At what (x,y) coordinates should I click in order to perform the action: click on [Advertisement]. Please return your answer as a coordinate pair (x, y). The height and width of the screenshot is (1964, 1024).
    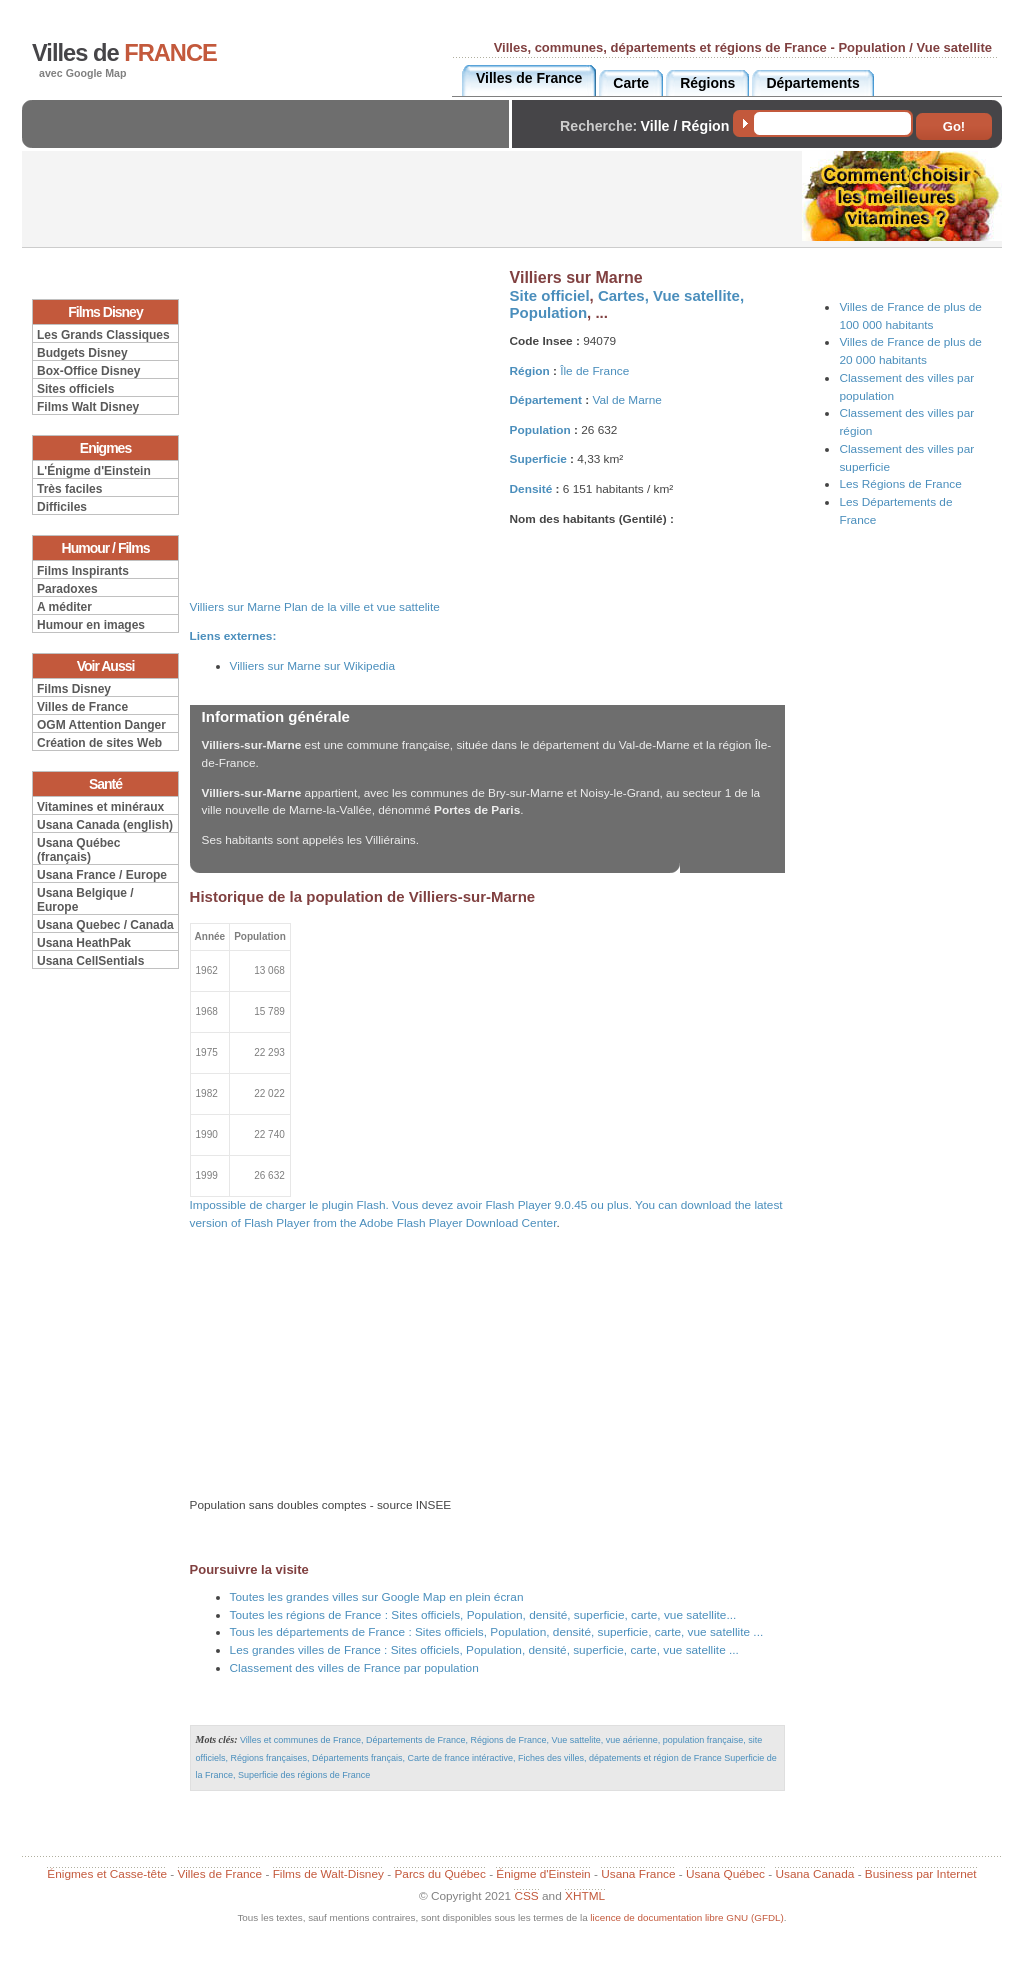
    Looking at the image, I should click on (271, 140).